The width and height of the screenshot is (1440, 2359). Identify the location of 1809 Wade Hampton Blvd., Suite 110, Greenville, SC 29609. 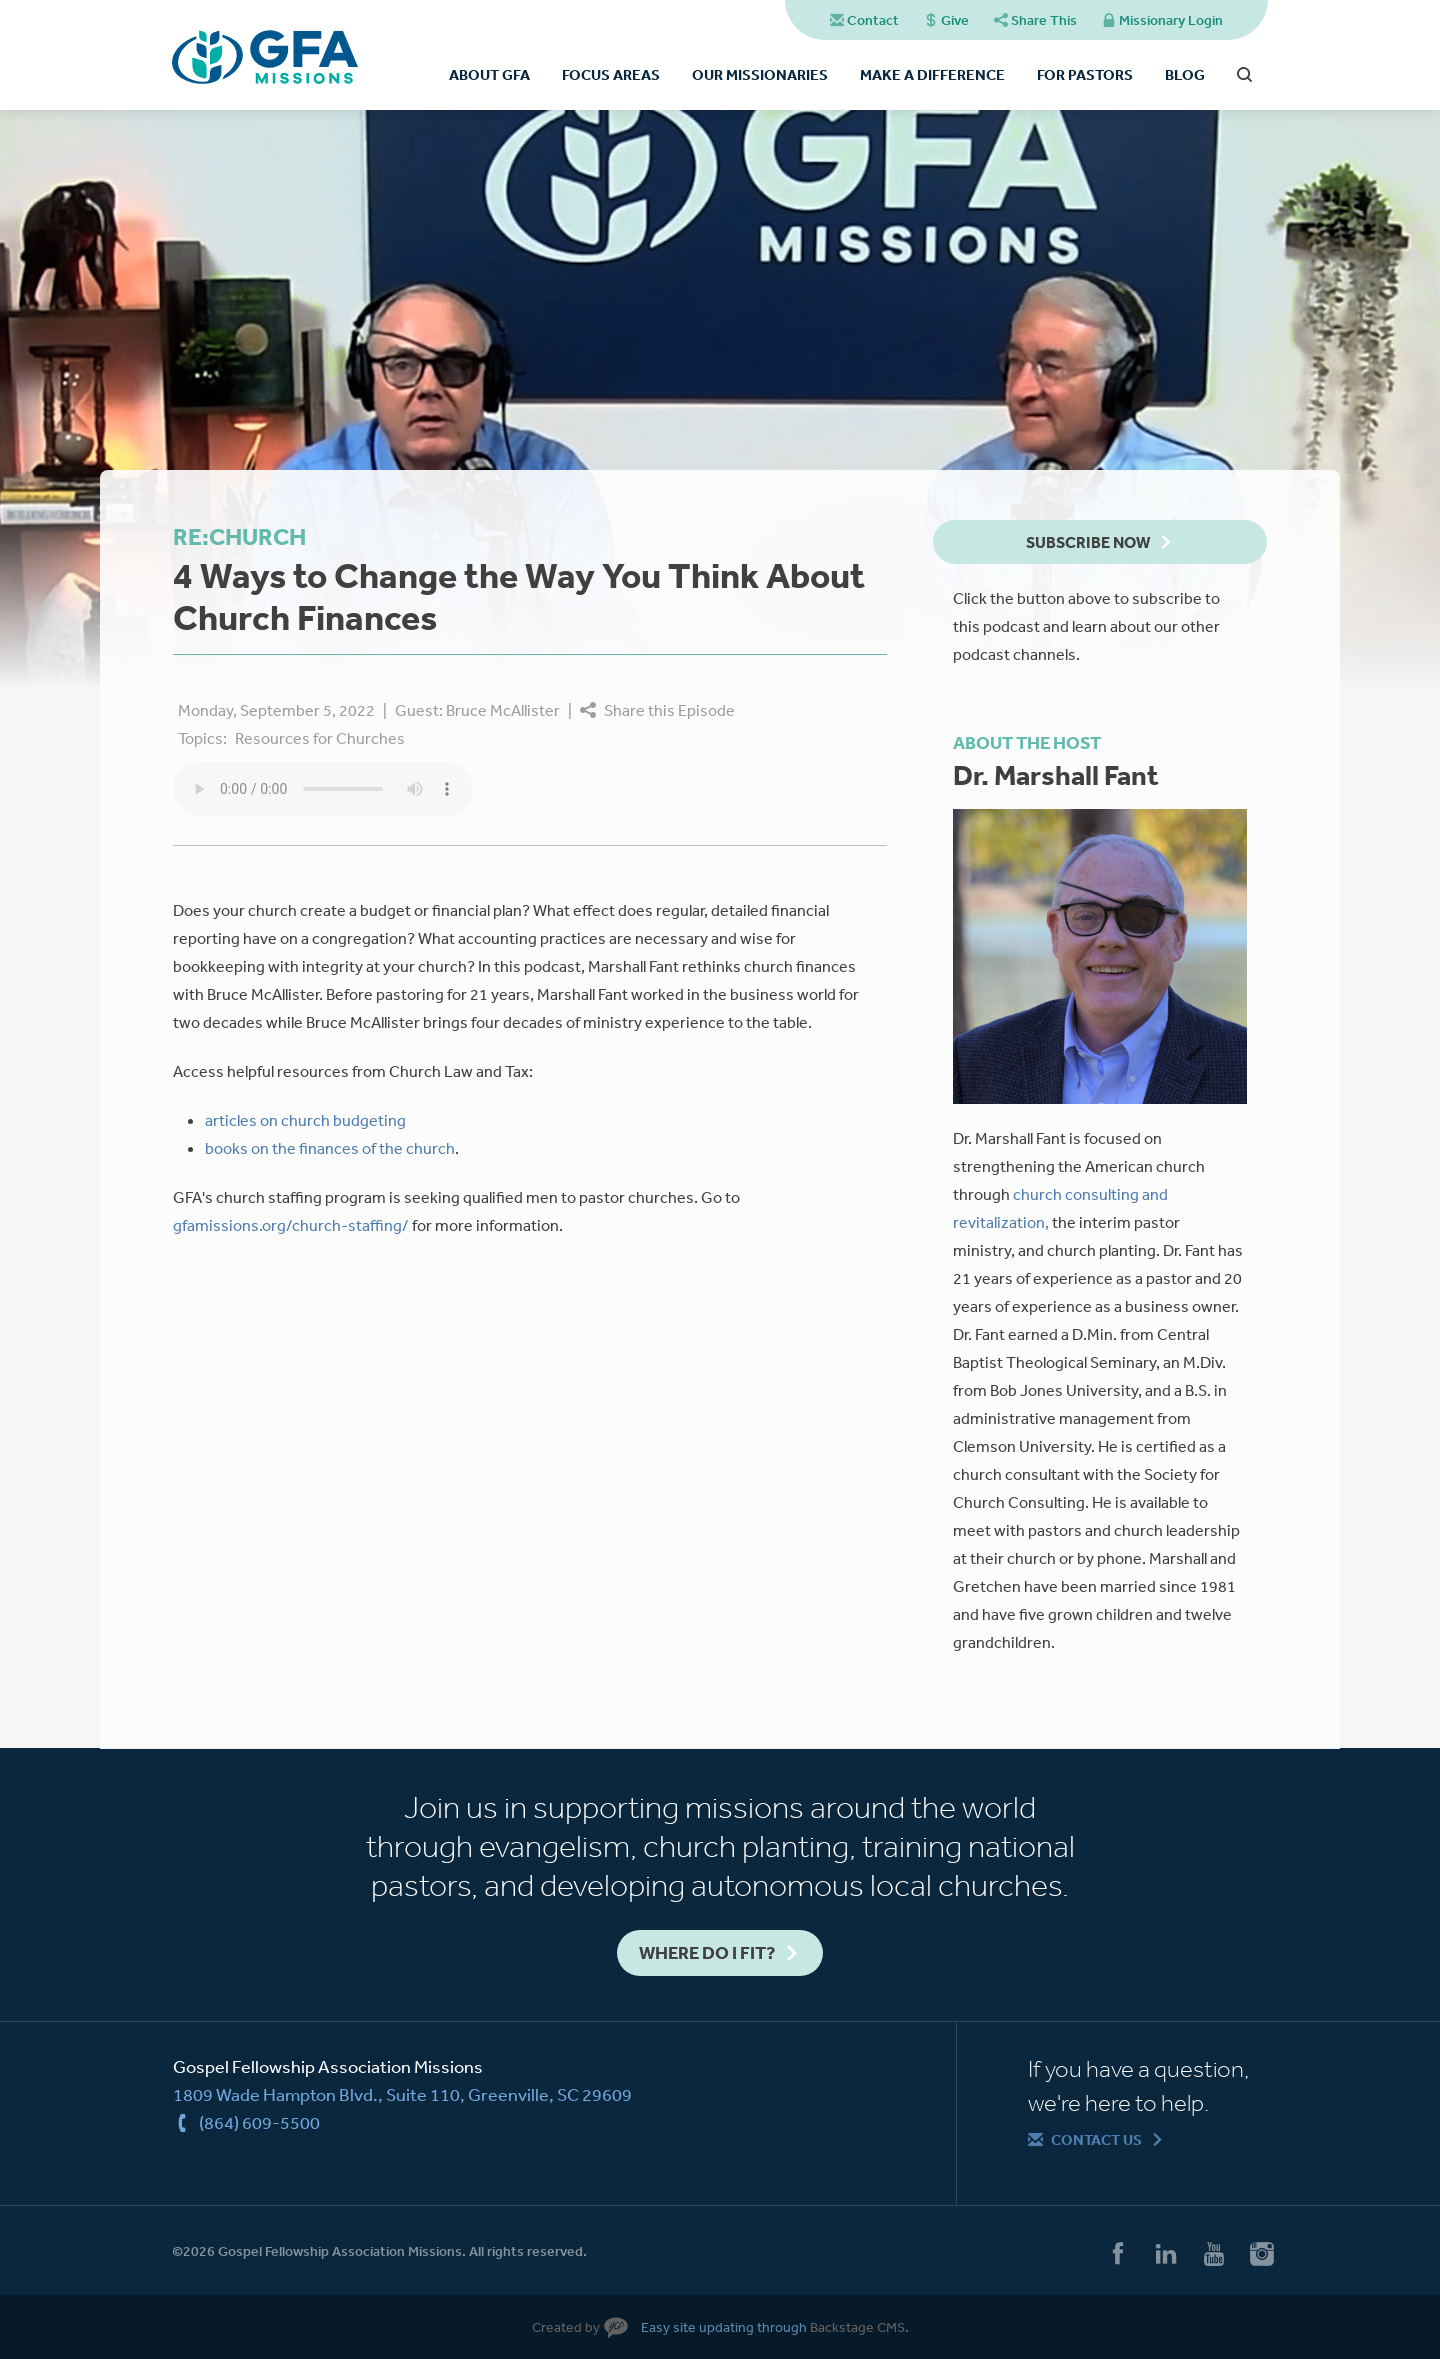
(402, 2094).